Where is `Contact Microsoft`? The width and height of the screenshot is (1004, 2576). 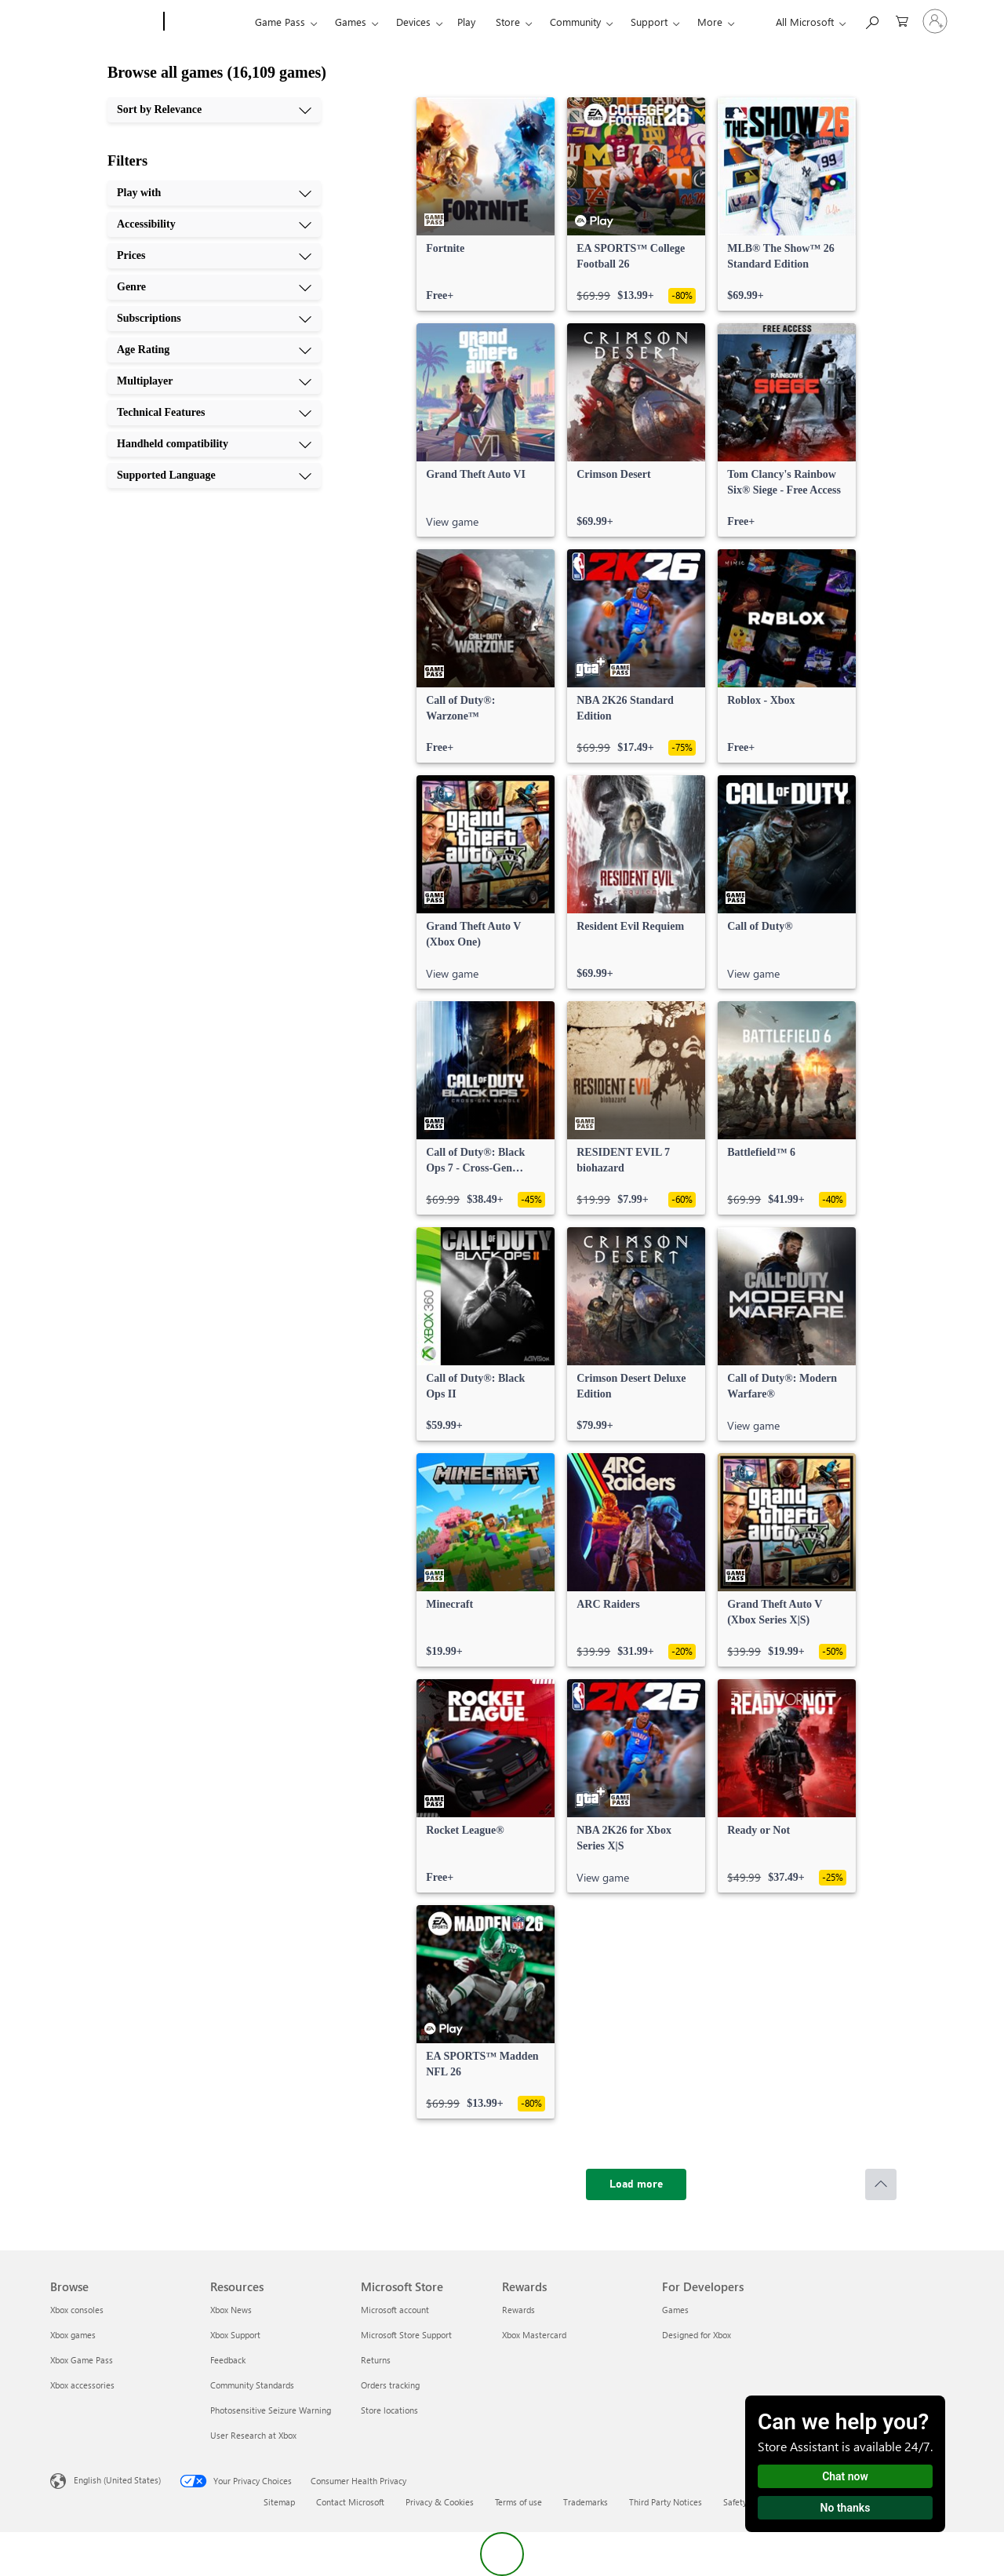
Contact Microsoft is located at coordinates (350, 2502).